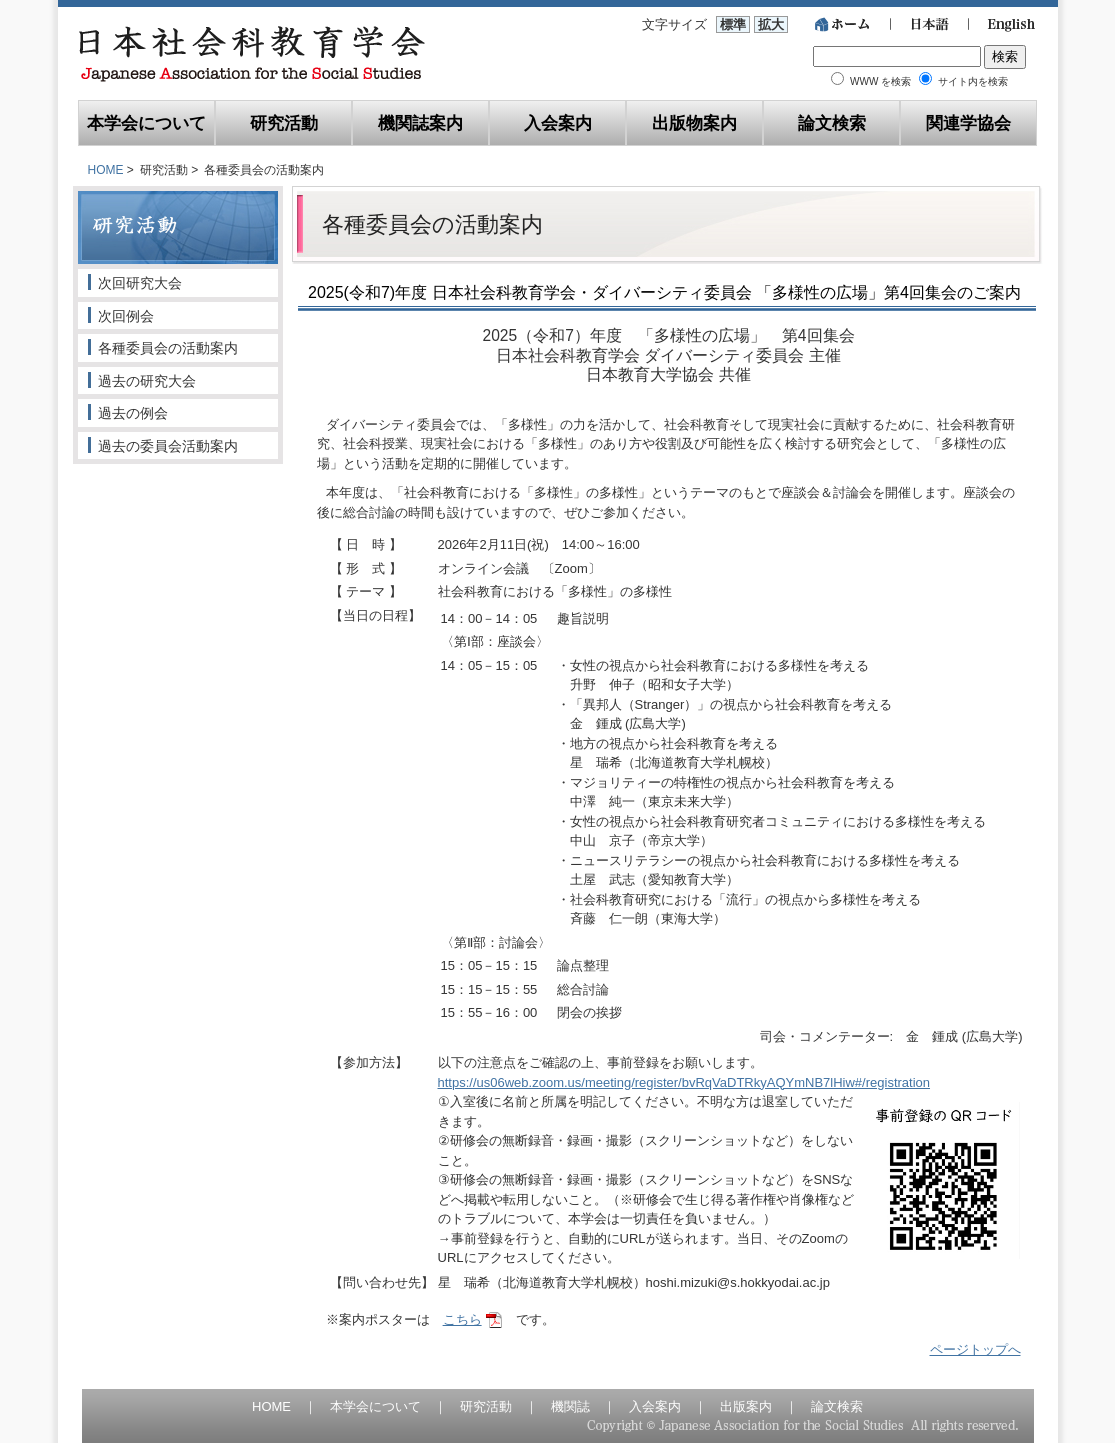  Describe the element at coordinates (694, 122) in the screenshot. I see `出版物案内` at that location.